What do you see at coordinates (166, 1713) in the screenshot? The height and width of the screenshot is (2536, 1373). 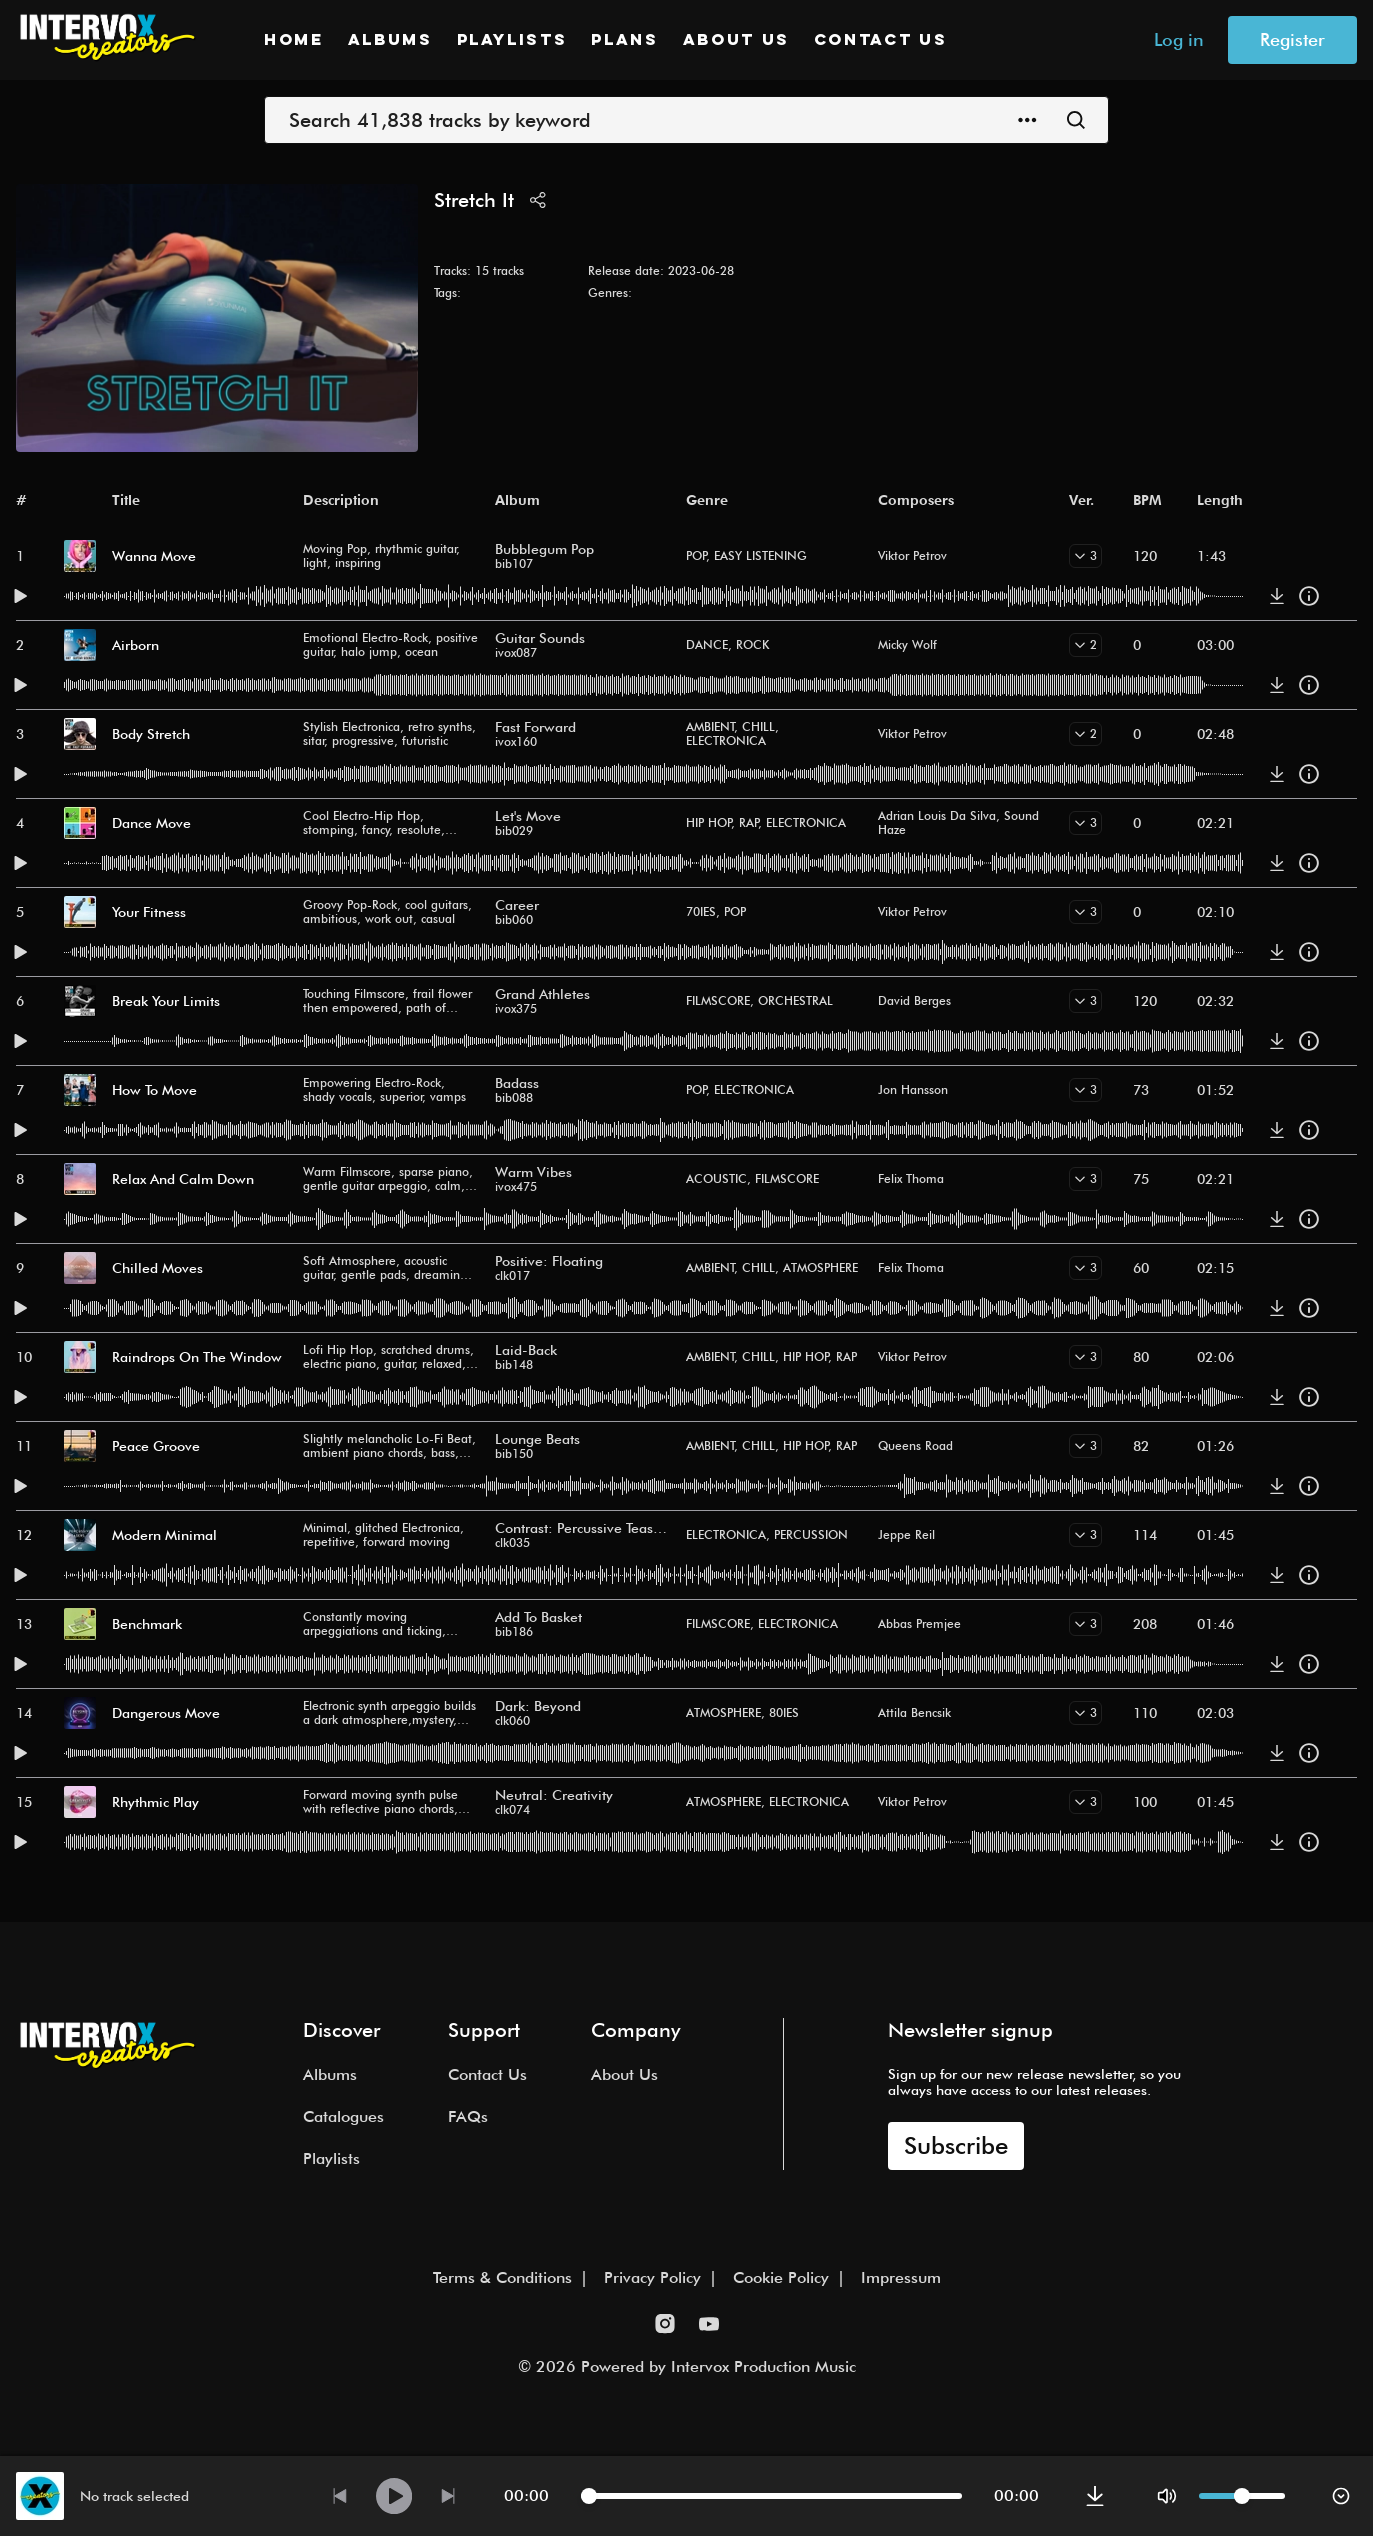 I see `Dangerous Move` at bounding box center [166, 1713].